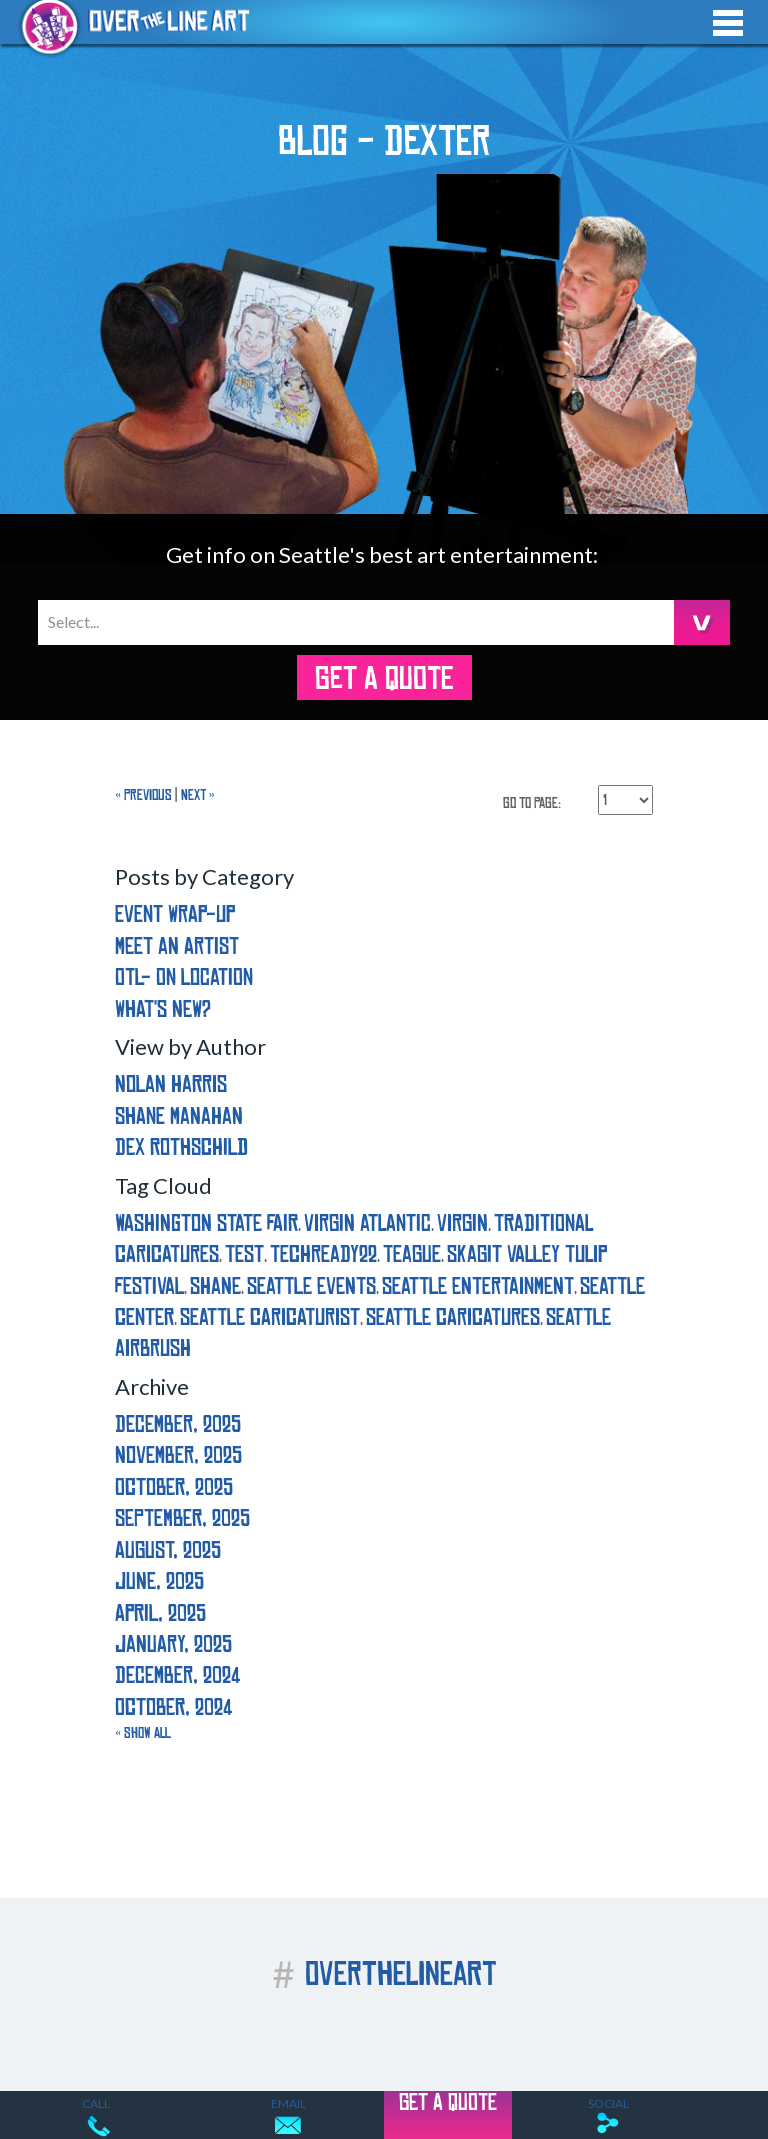  Describe the element at coordinates (168, 1550) in the screenshot. I see `August, 2025` at that location.